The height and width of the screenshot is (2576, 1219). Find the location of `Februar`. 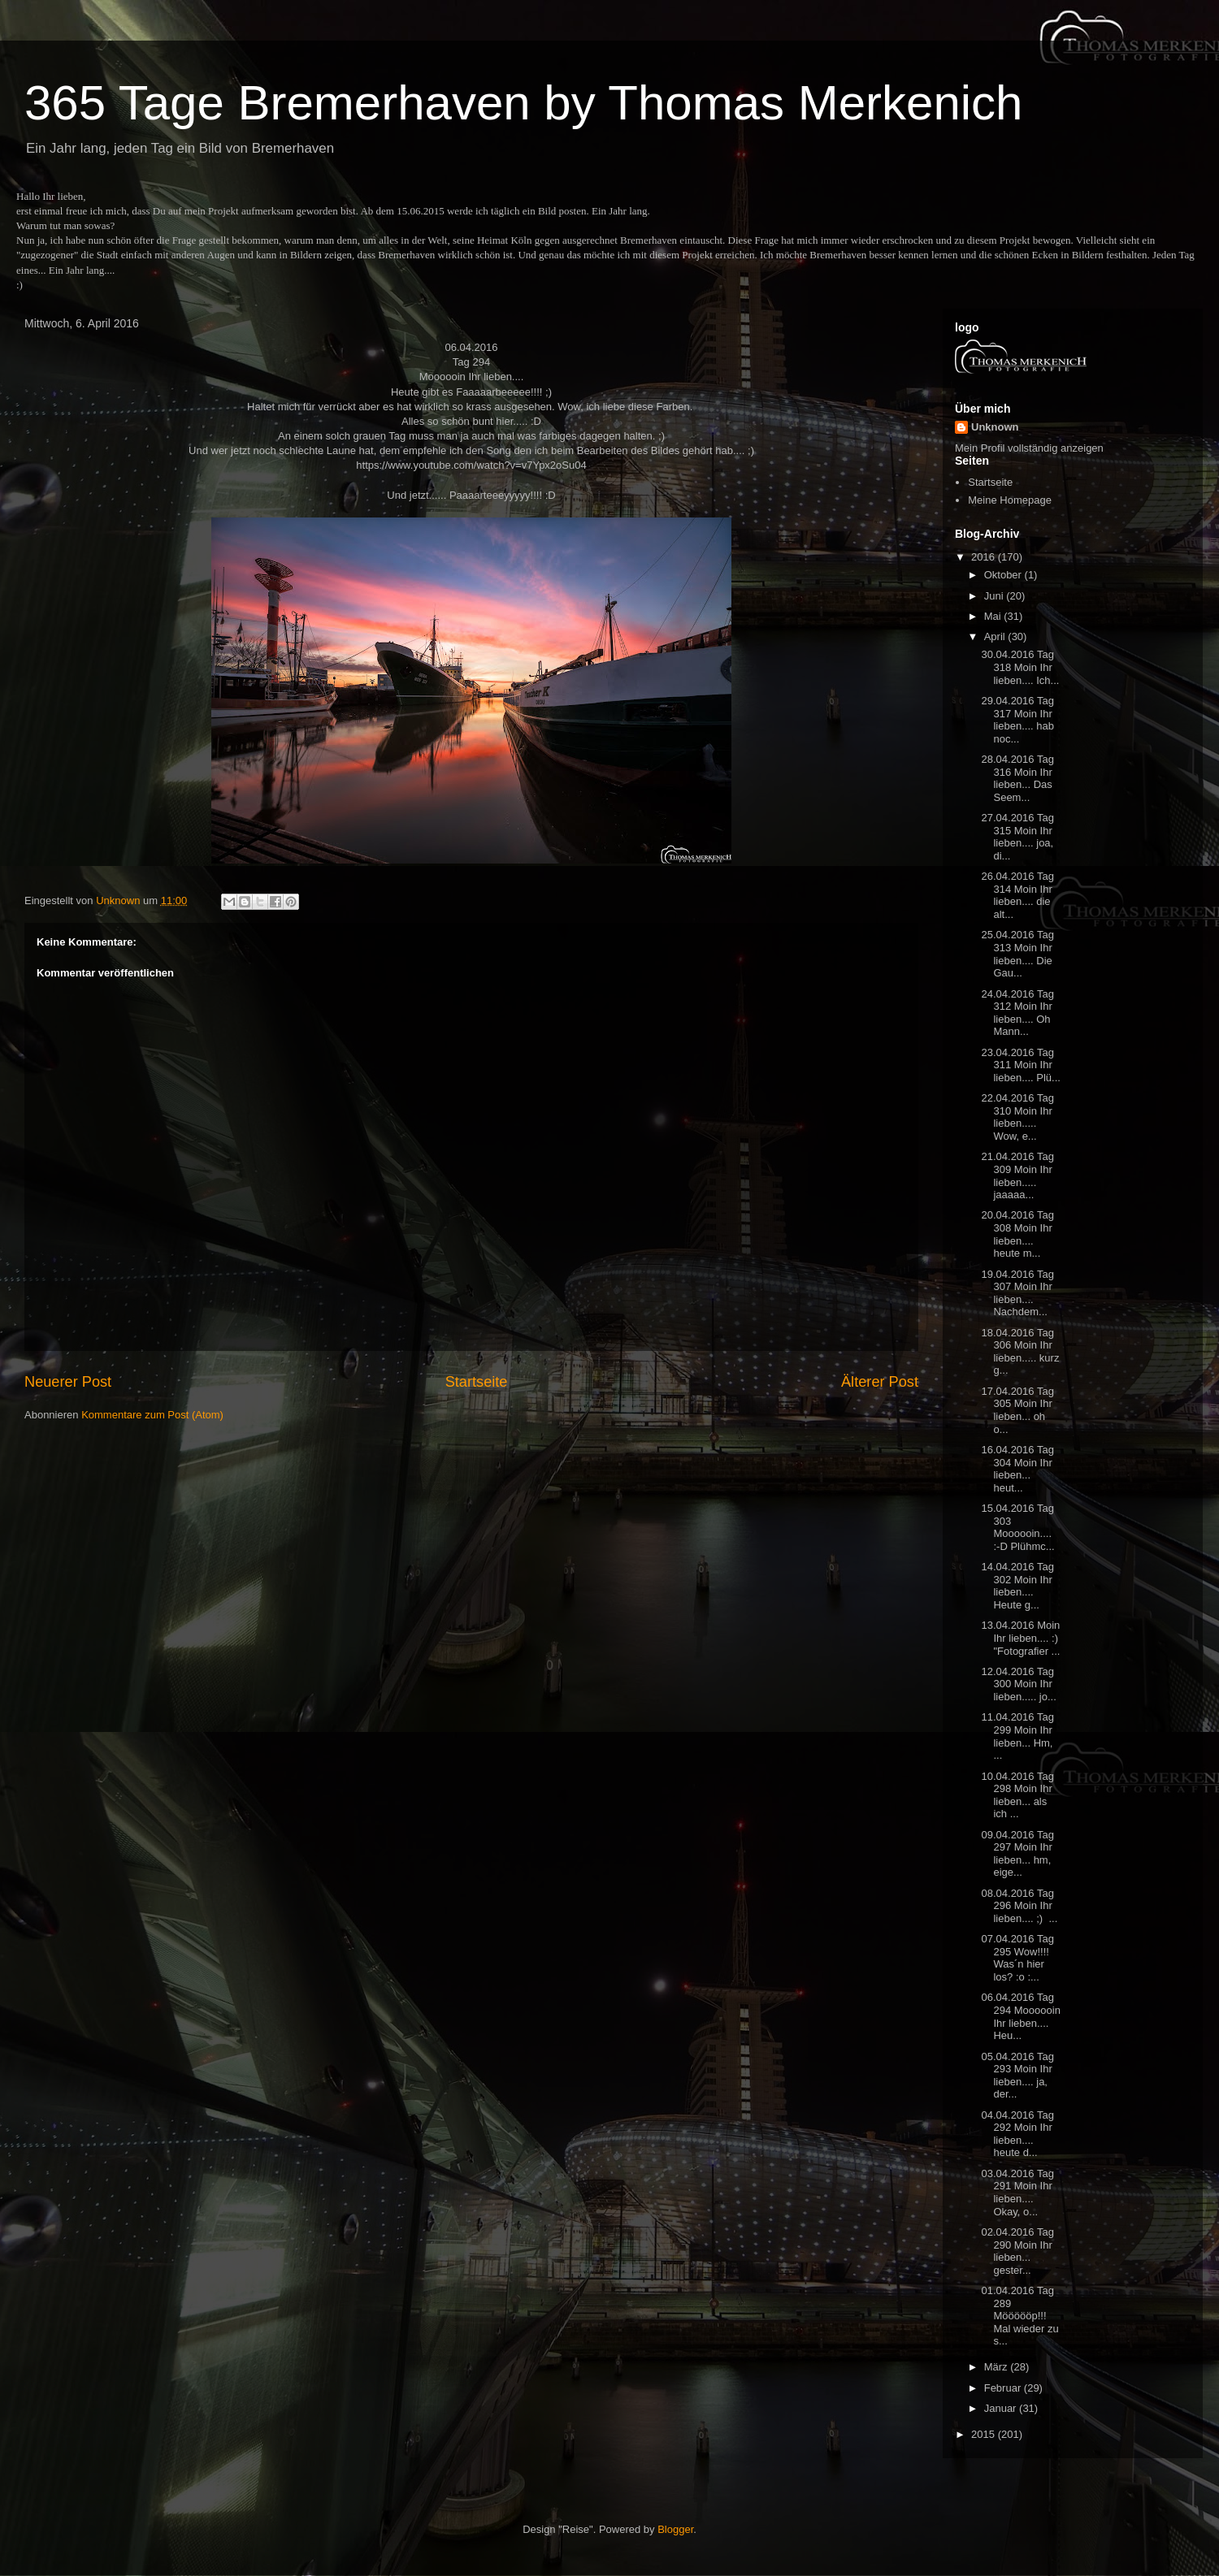

Februar is located at coordinates (1004, 2388).